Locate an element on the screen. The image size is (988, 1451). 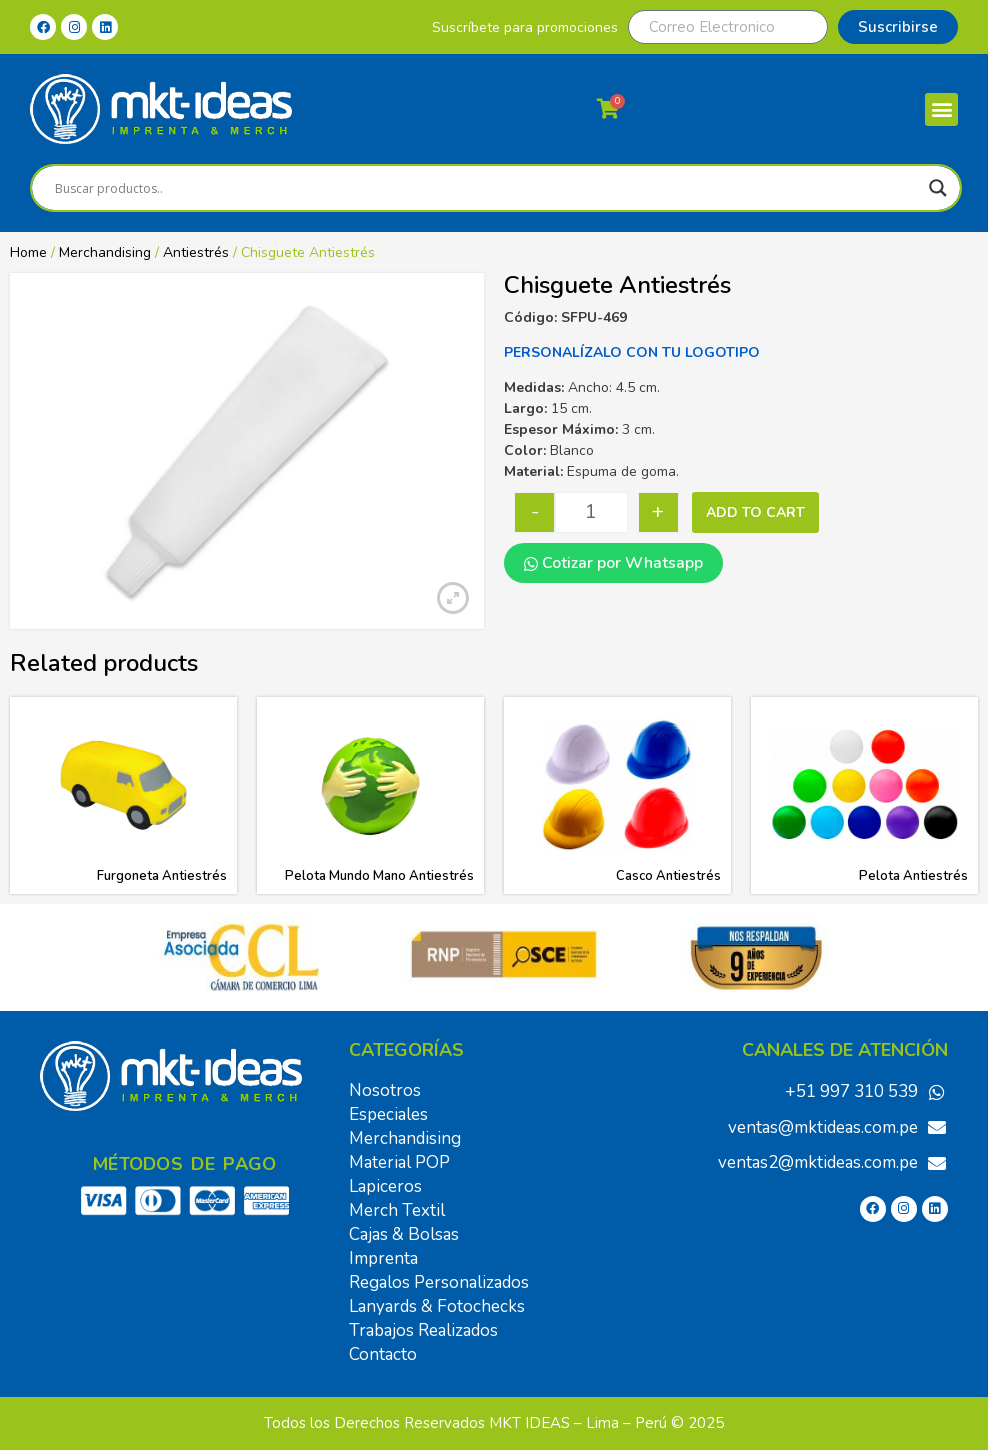
Especiales is located at coordinates (388, 1114).